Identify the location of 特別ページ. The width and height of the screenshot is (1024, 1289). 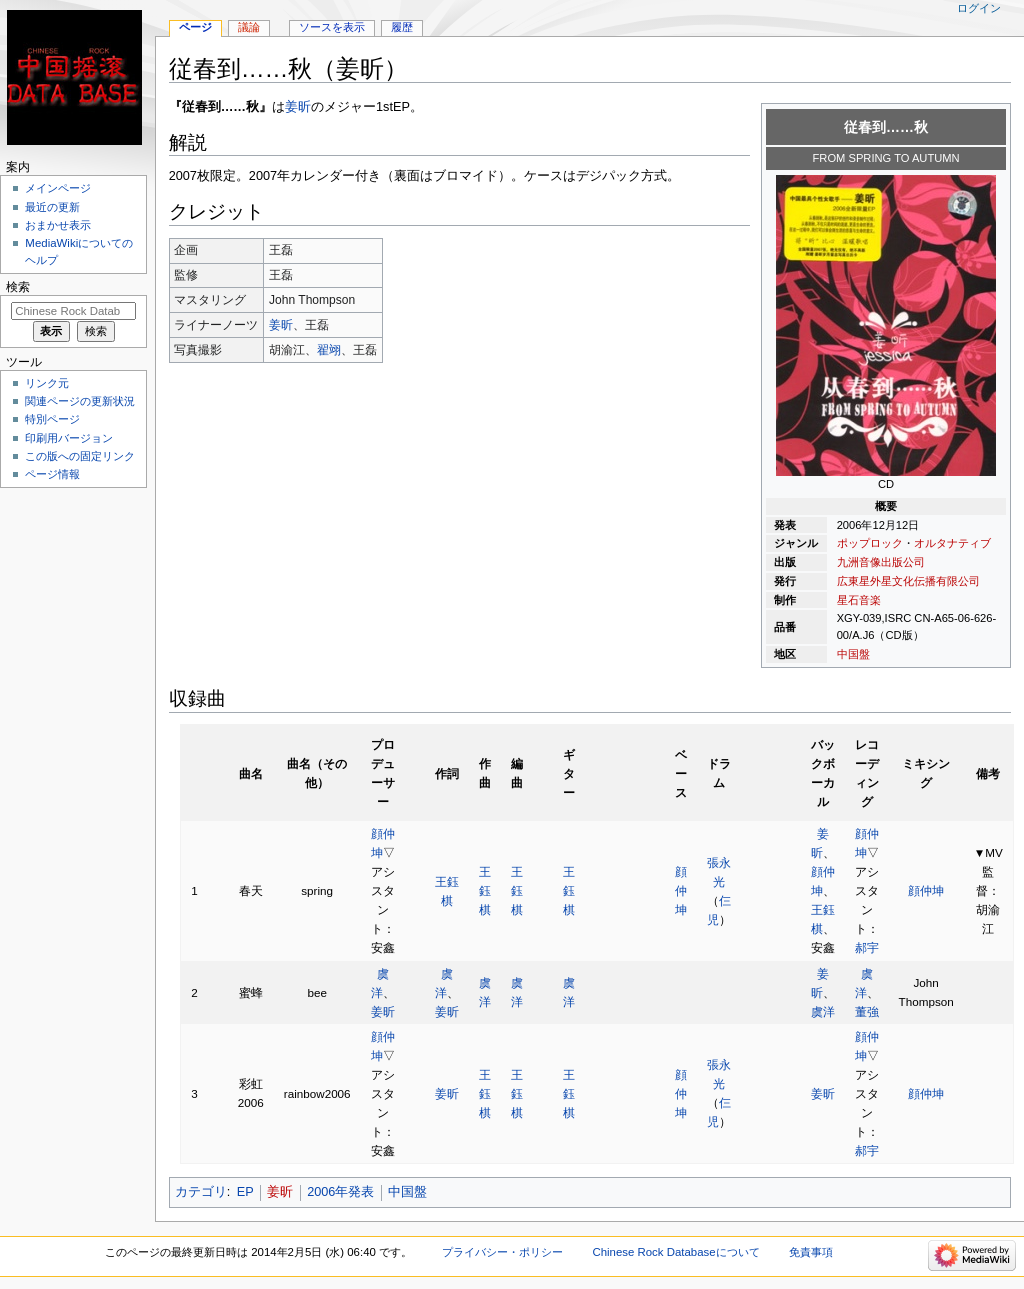
(52, 419).